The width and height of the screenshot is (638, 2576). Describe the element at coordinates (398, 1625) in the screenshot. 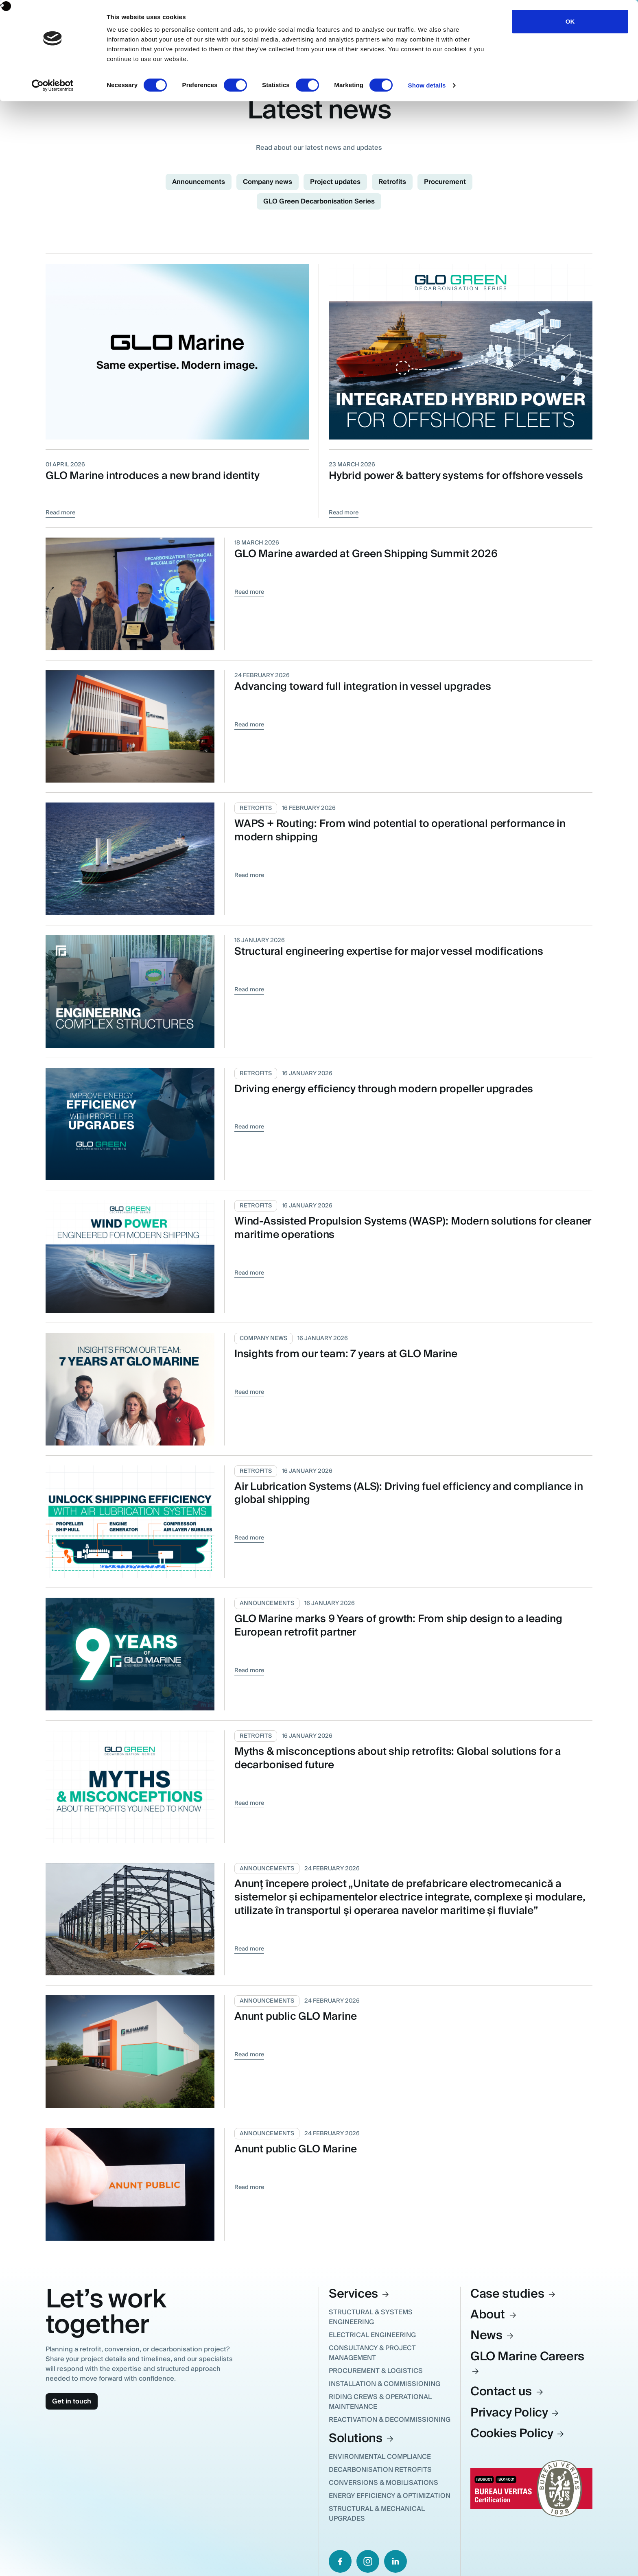

I see `GLO Marine marks 9 Years of growth: From ship design to a leading European retrofit partner` at that location.